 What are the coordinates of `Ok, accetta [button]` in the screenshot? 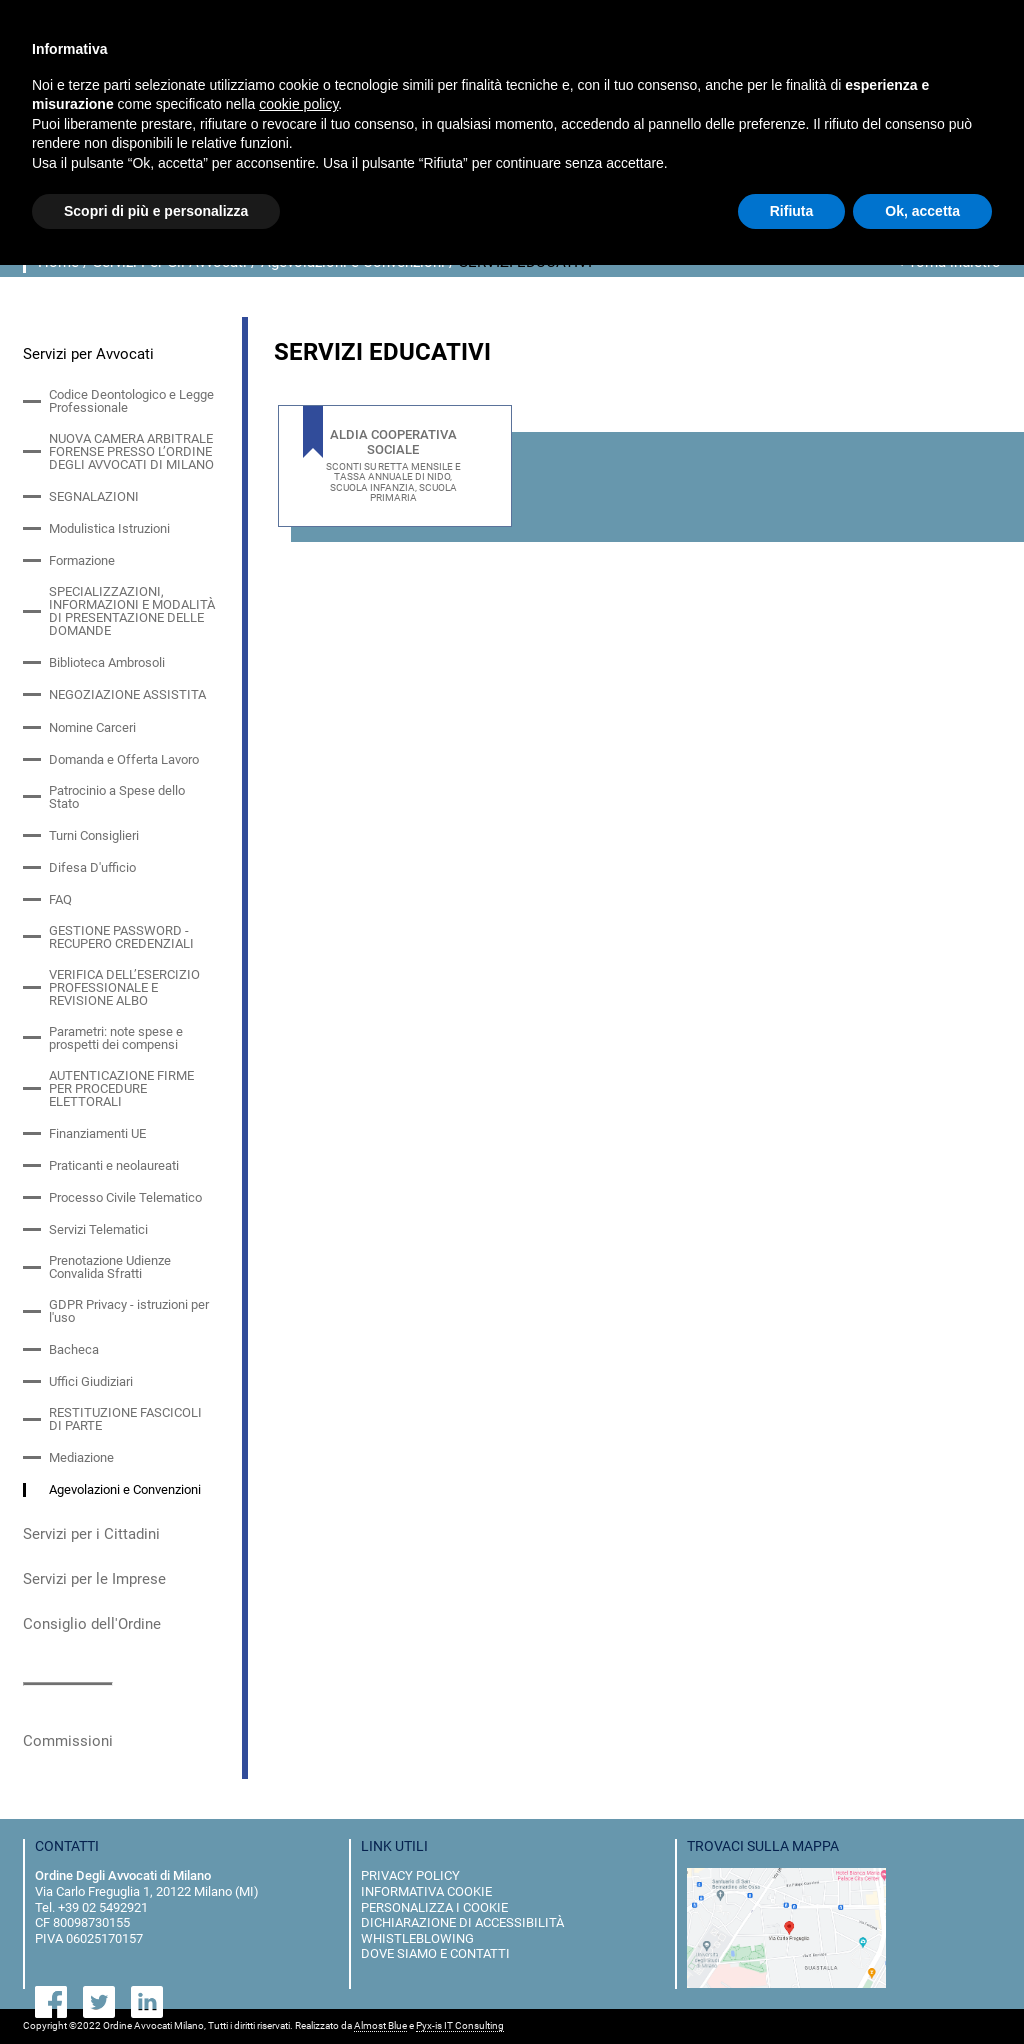 It's located at (922, 211).